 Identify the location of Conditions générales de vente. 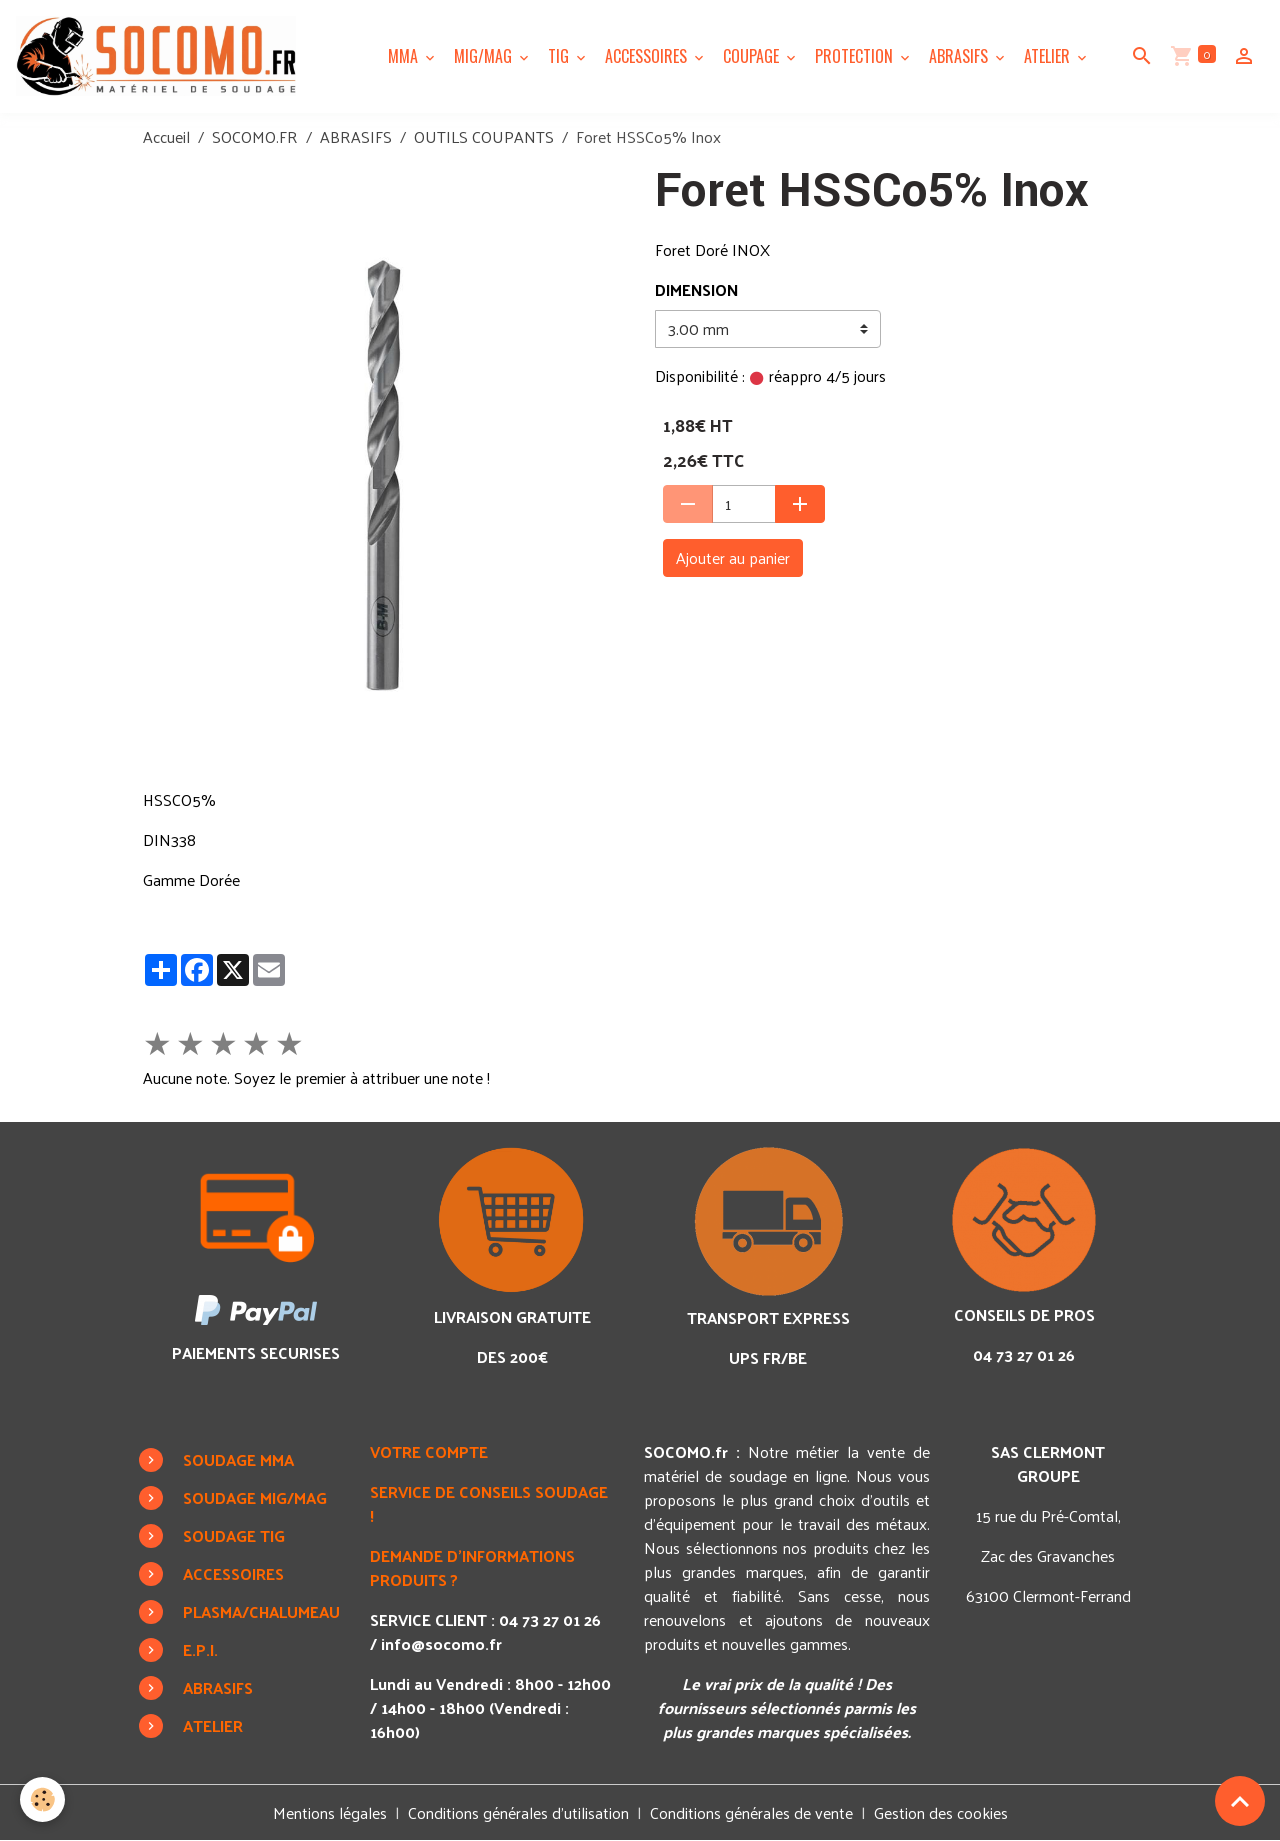
(751, 1812).